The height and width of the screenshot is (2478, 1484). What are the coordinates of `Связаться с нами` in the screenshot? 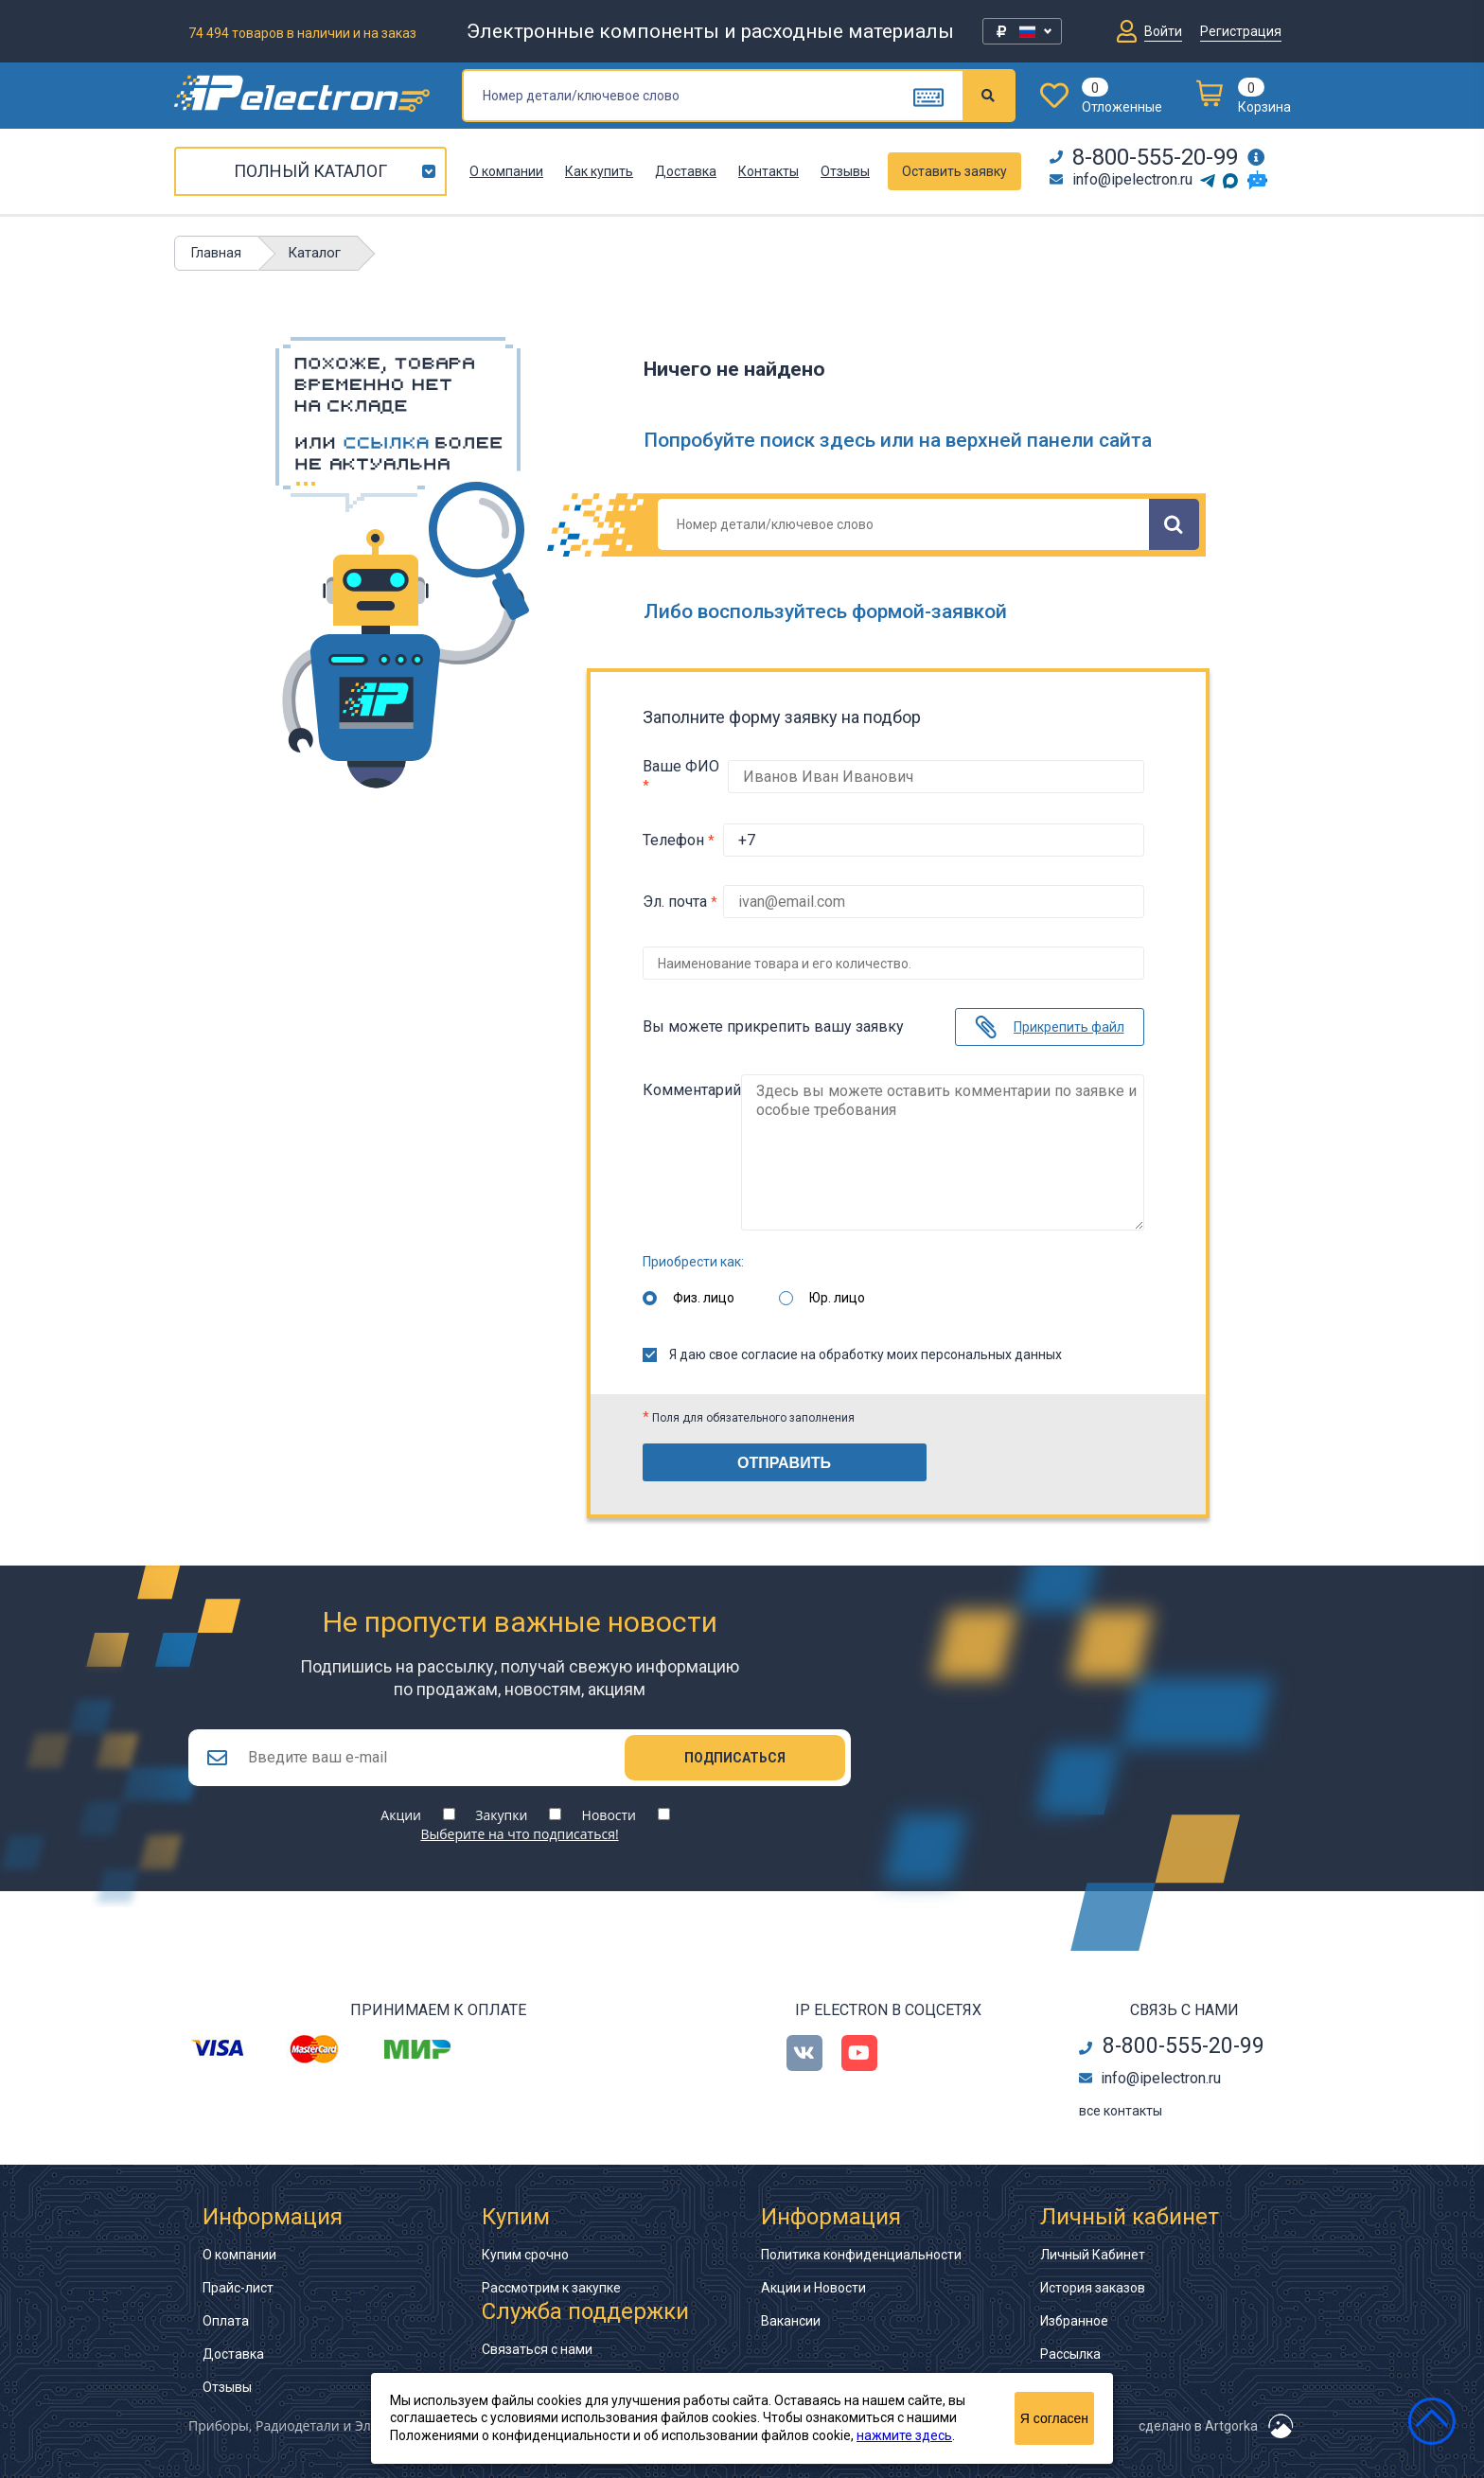 It's located at (537, 2348).